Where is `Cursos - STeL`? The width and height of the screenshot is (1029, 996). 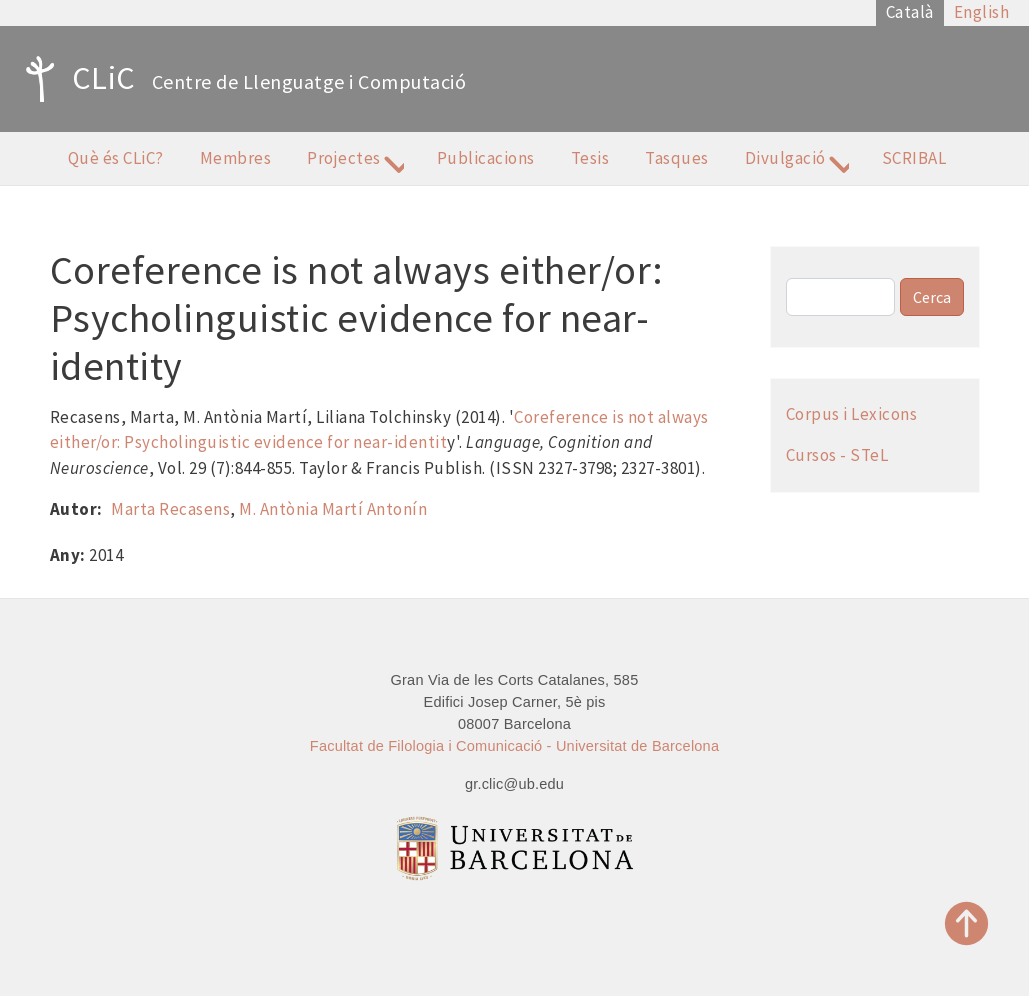 Cursos - STeL is located at coordinates (837, 455).